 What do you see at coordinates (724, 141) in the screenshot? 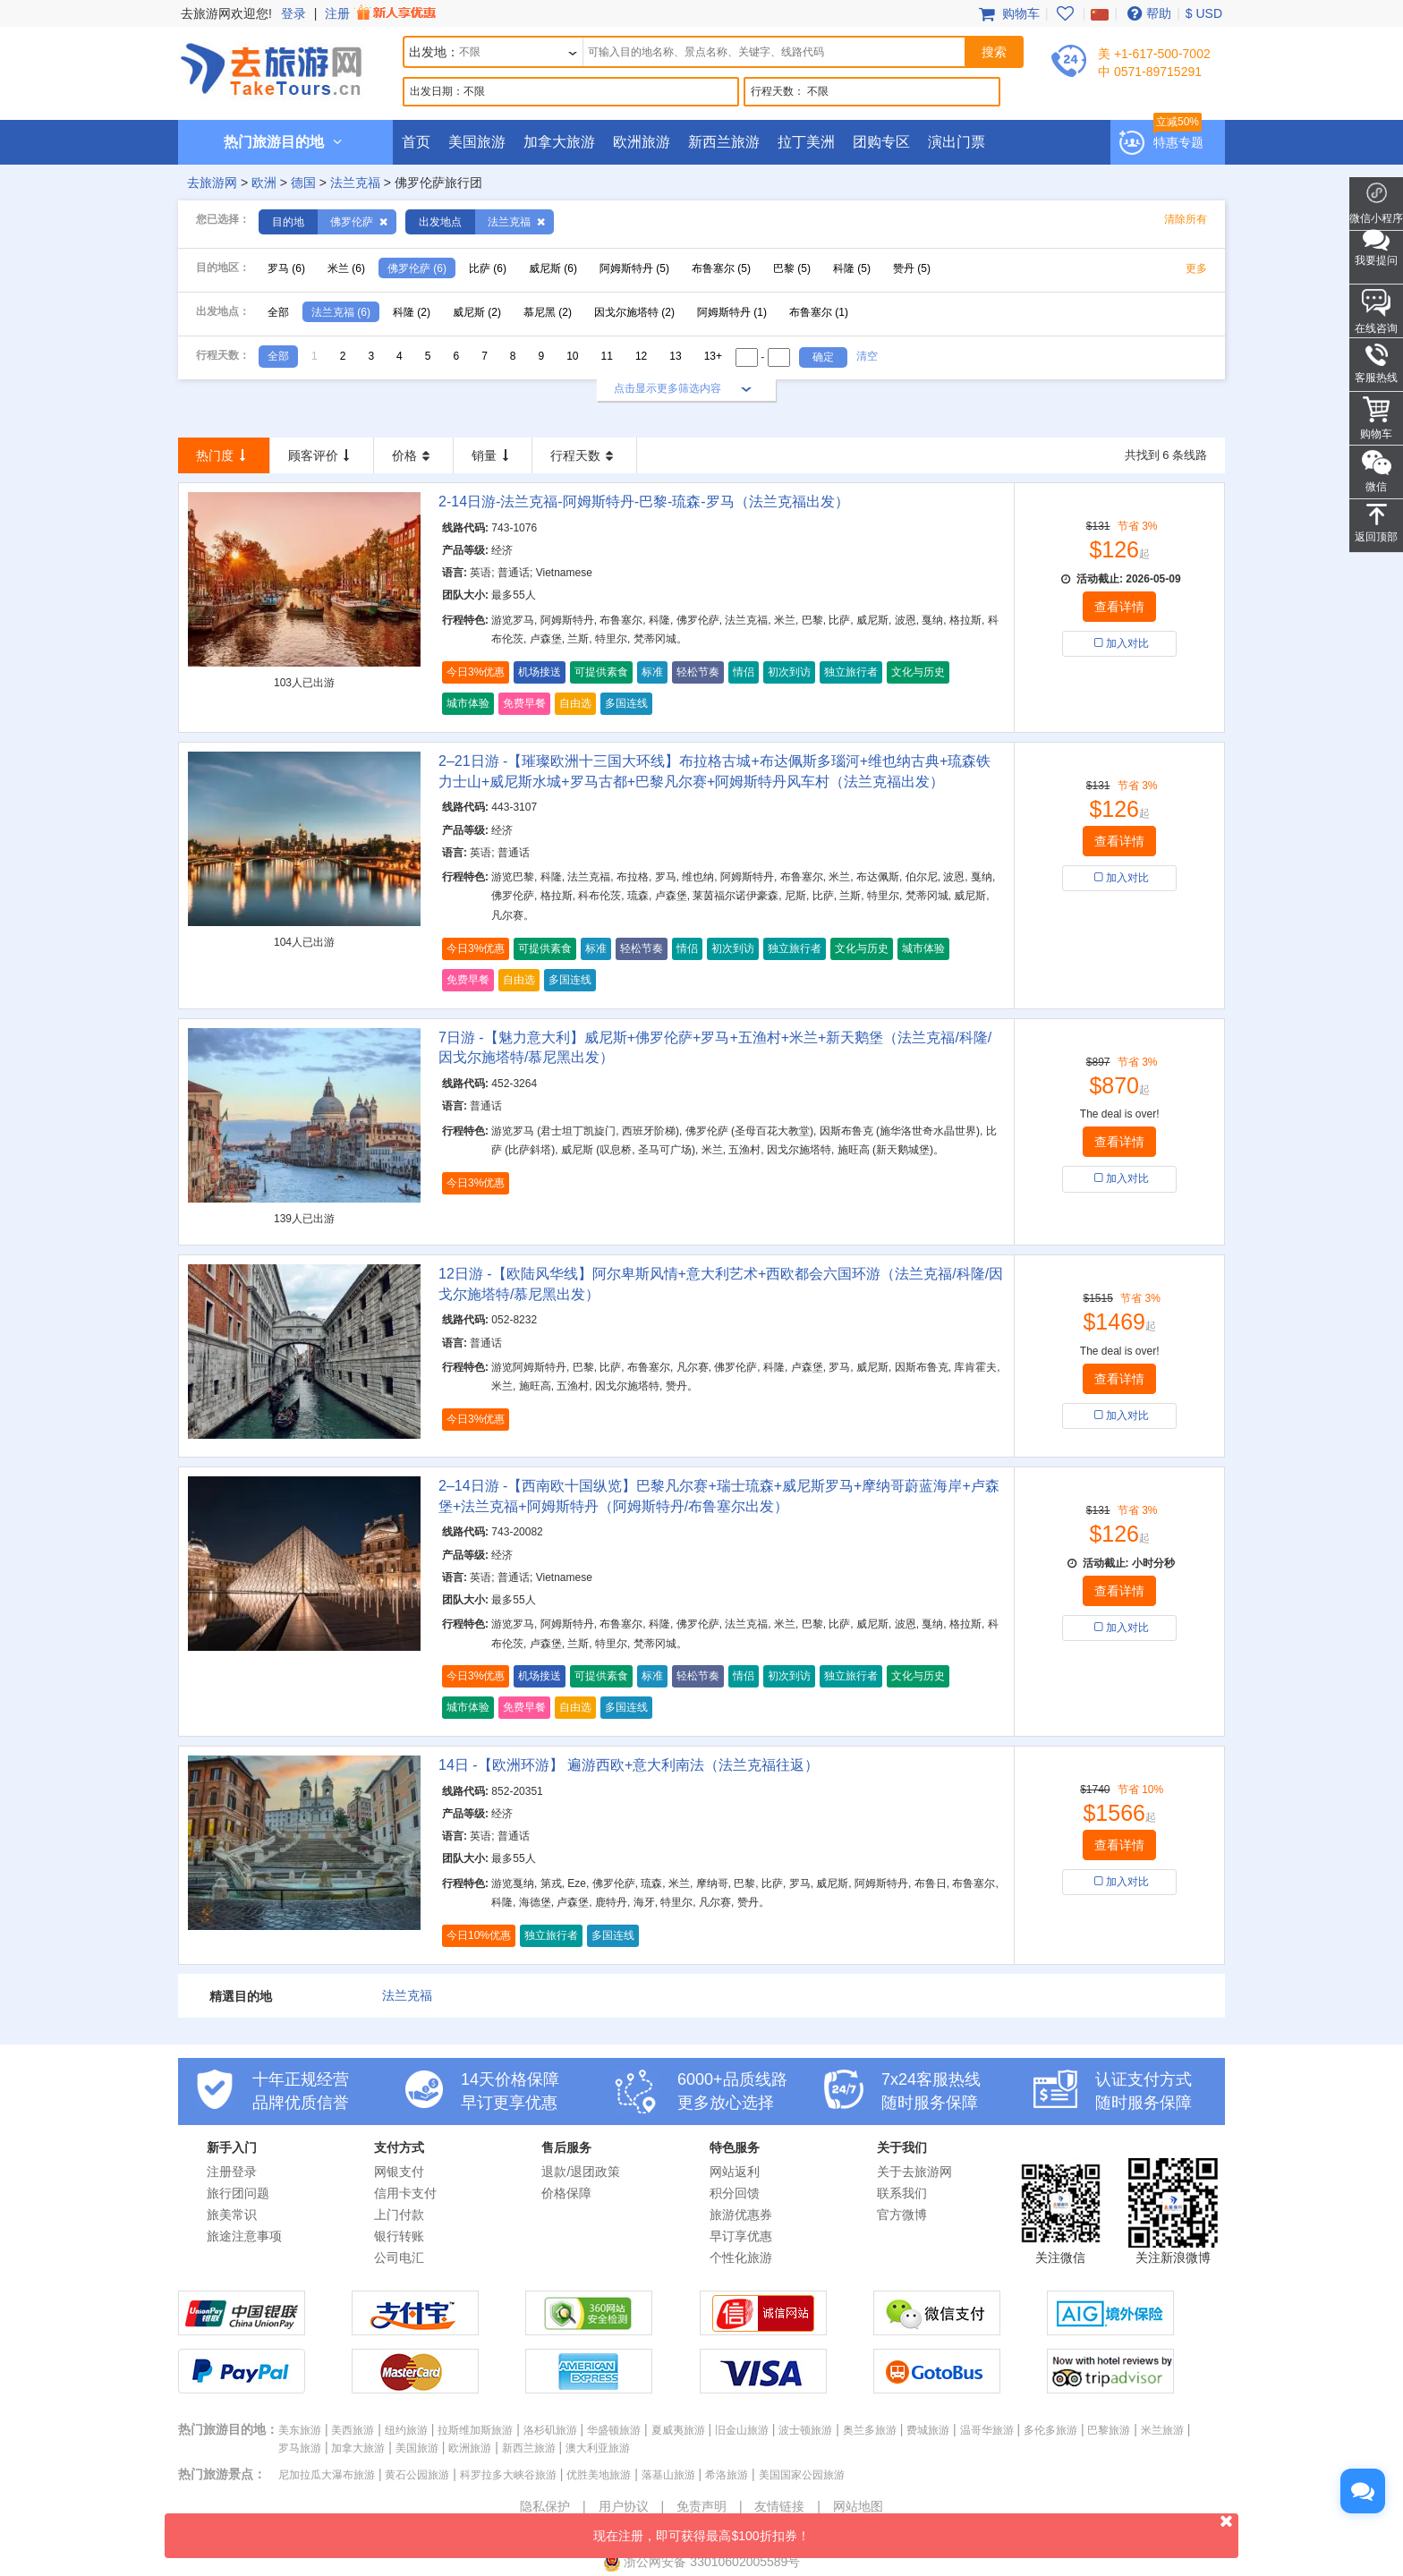
I see `新西兰旅游` at bounding box center [724, 141].